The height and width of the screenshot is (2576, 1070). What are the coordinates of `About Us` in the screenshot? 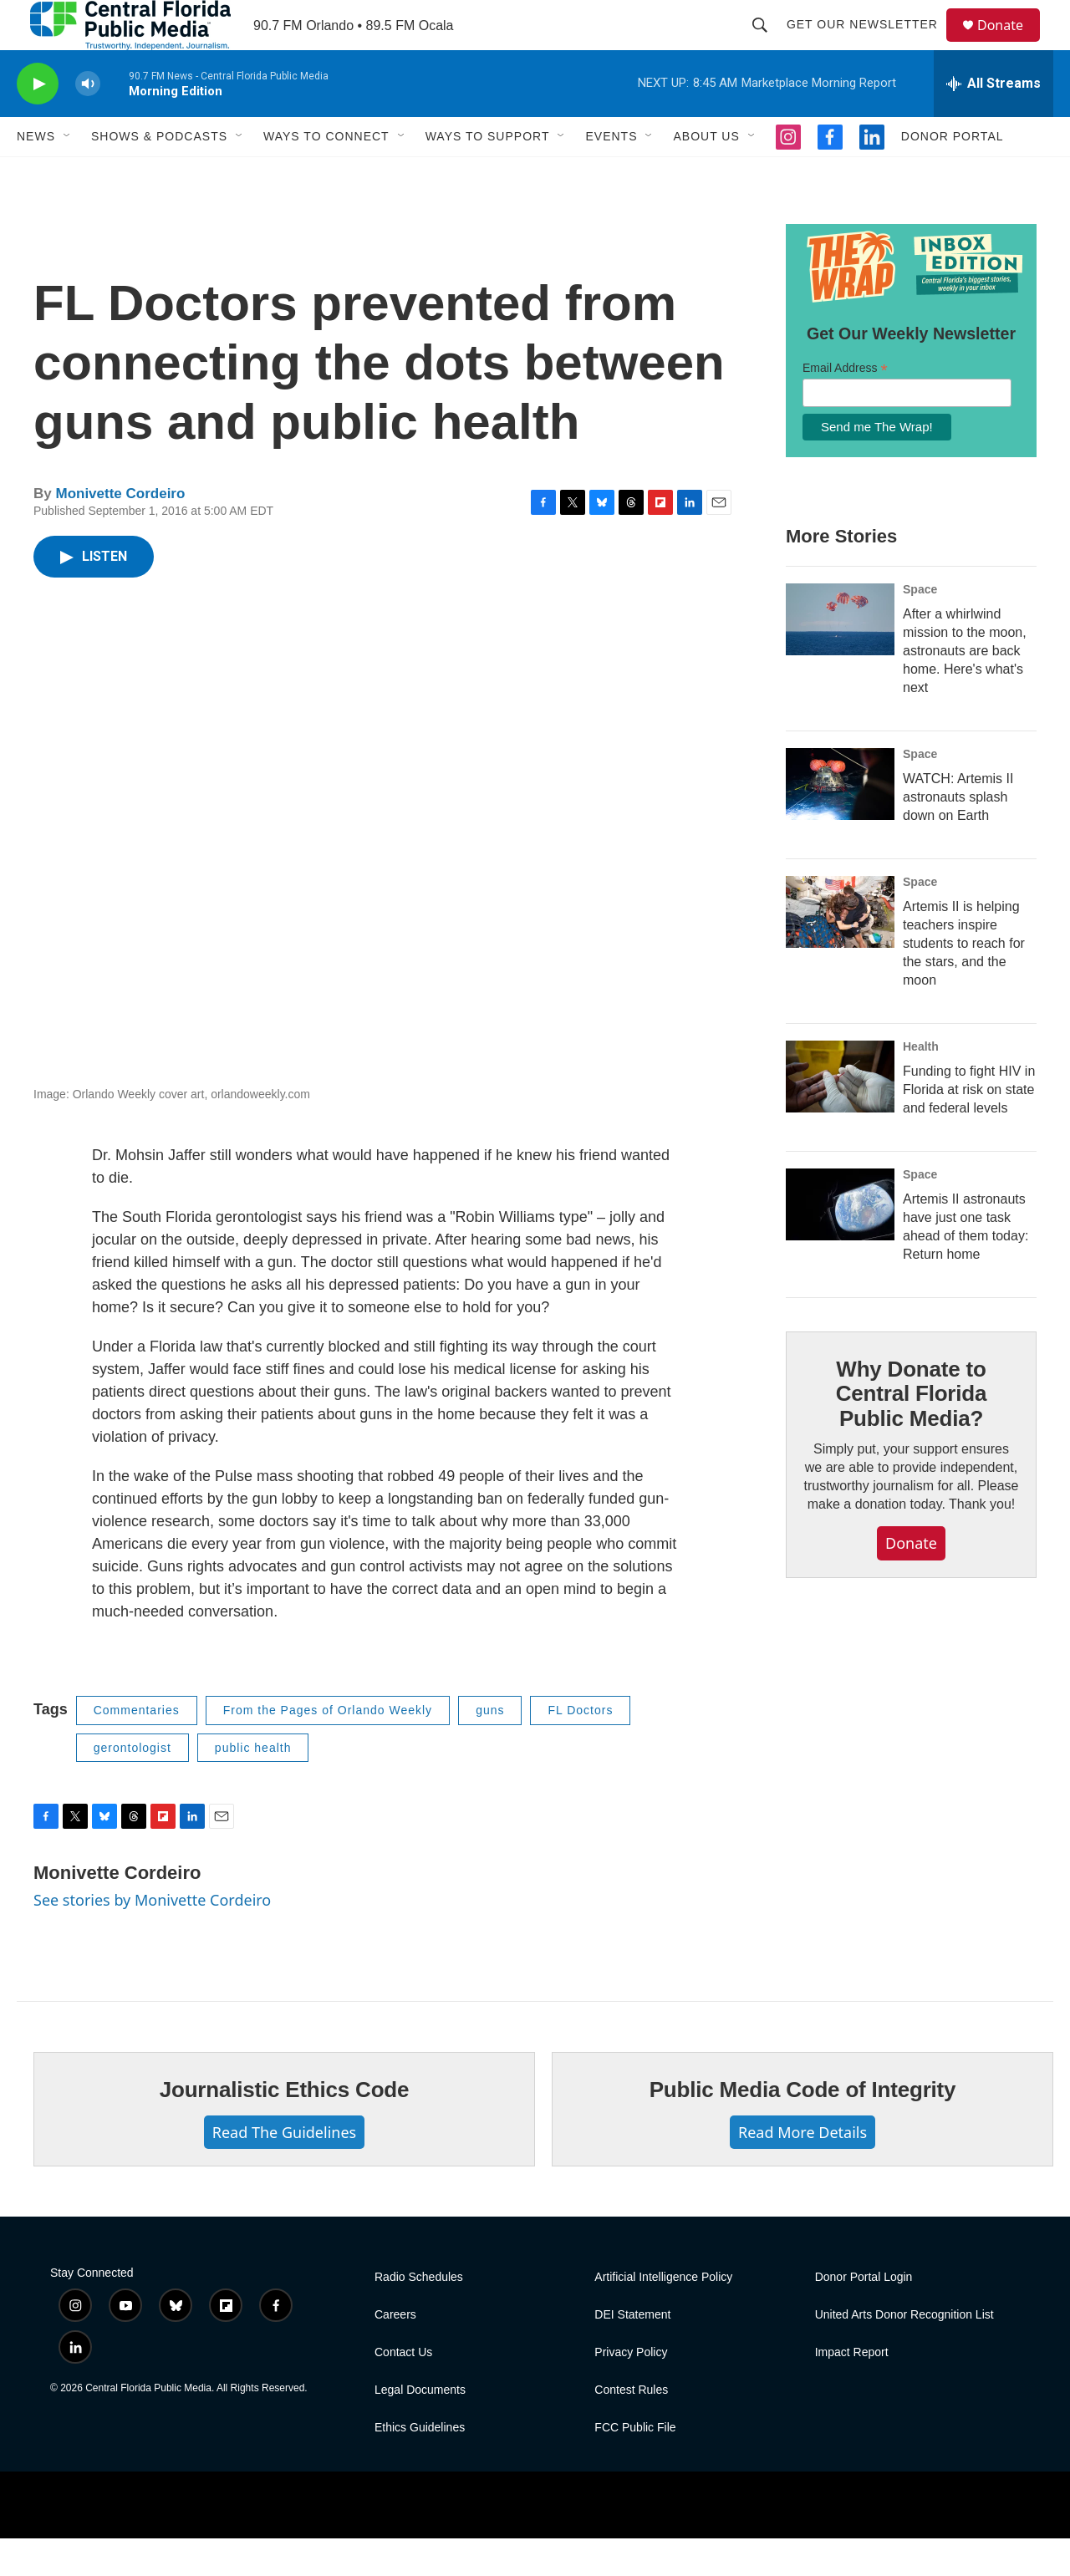 It's located at (706, 174).